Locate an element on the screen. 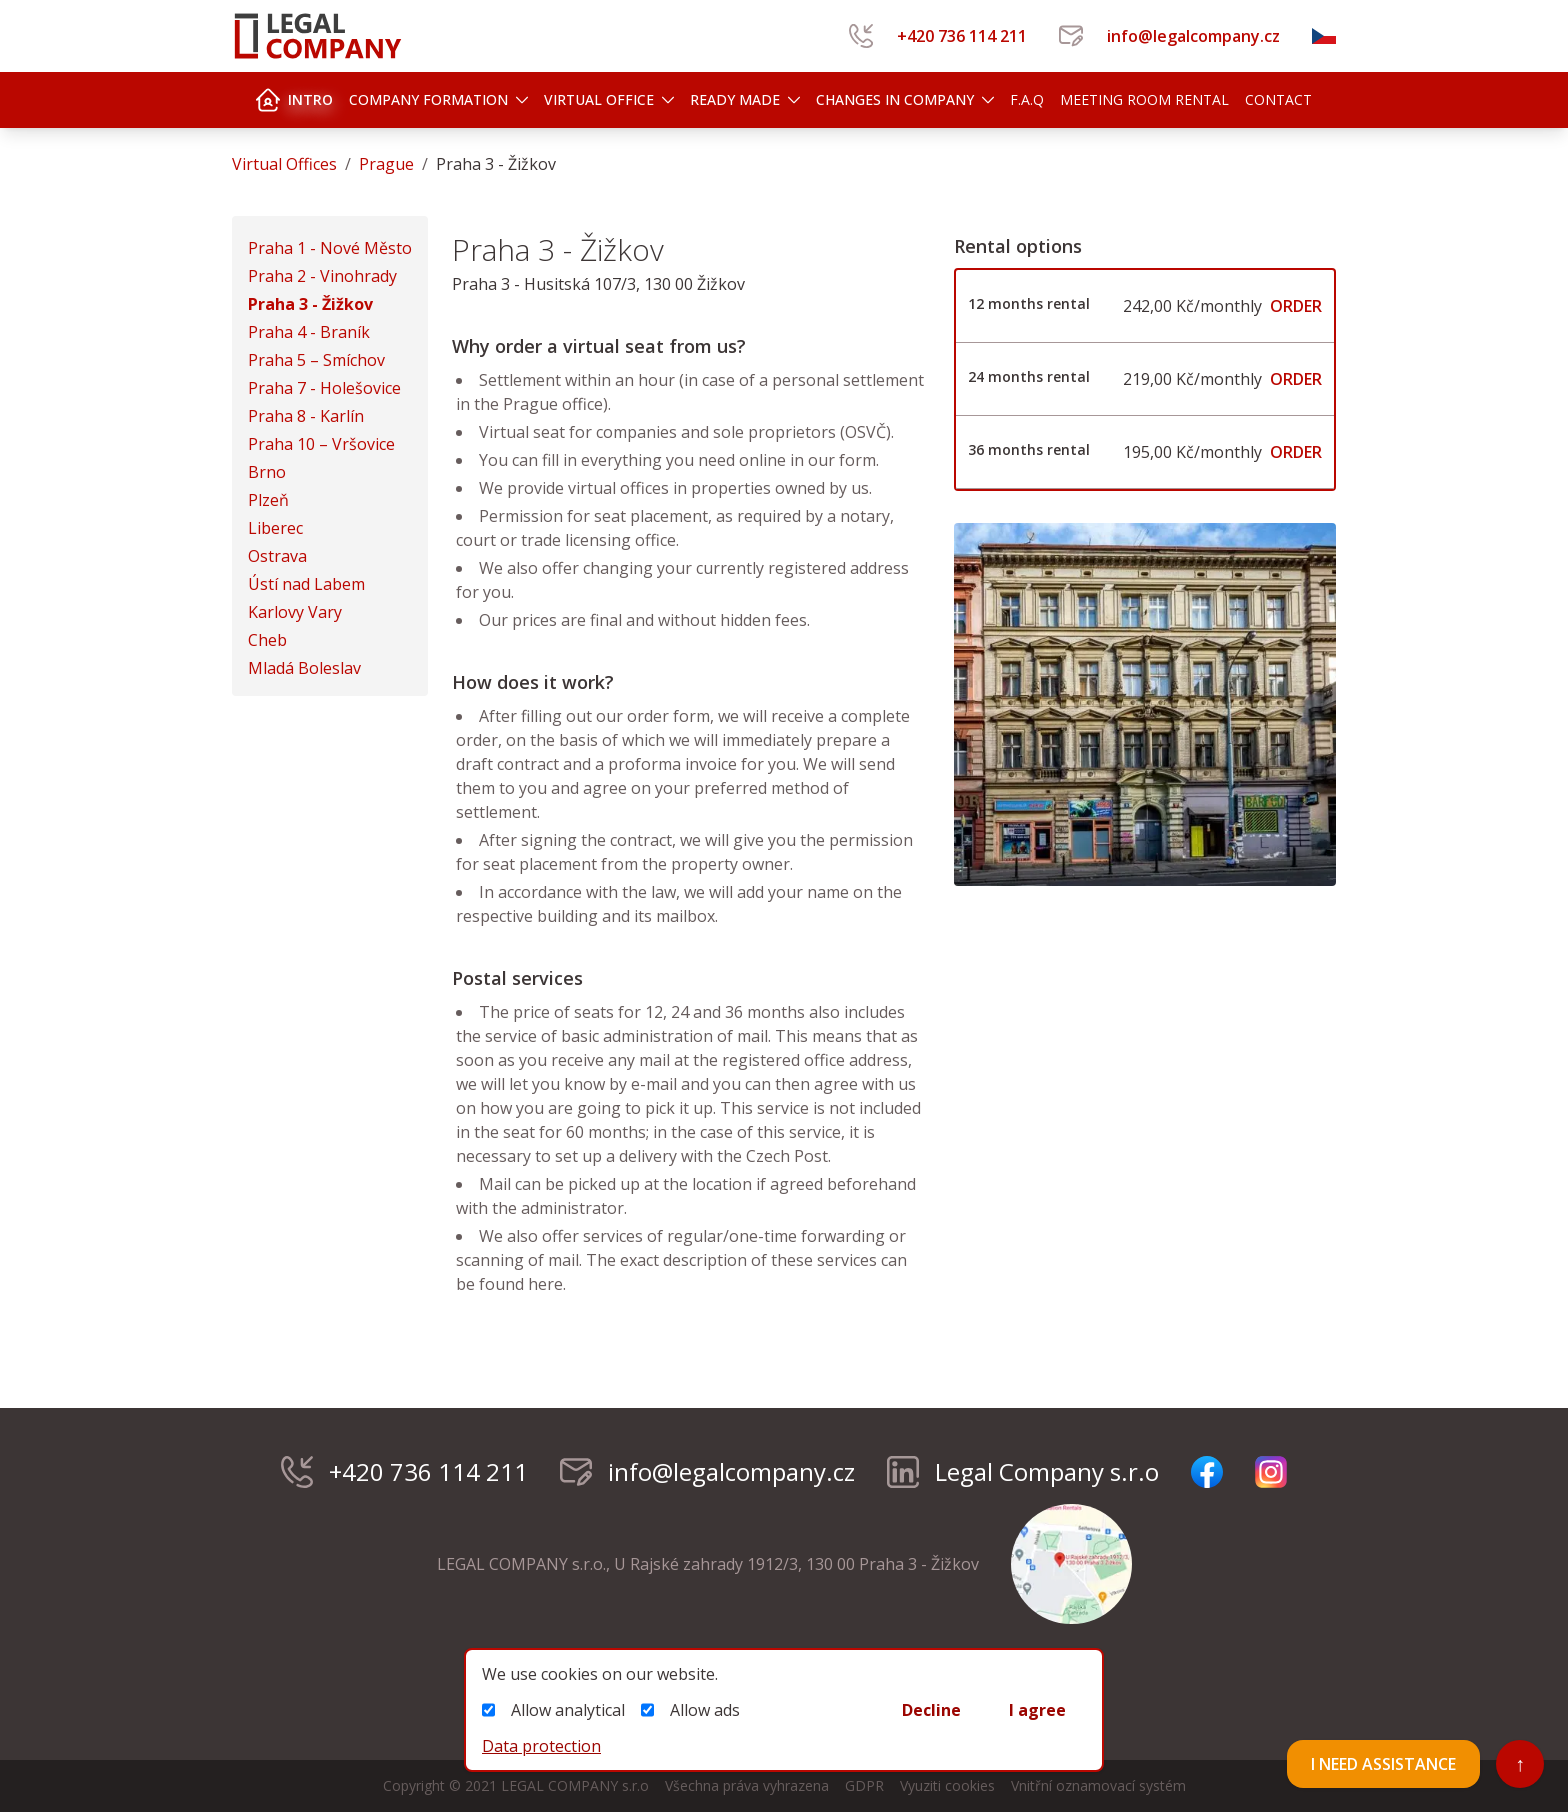 The height and width of the screenshot is (1812, 1568). Praha 5 – Smíchov is located at coordinates (316, 360).